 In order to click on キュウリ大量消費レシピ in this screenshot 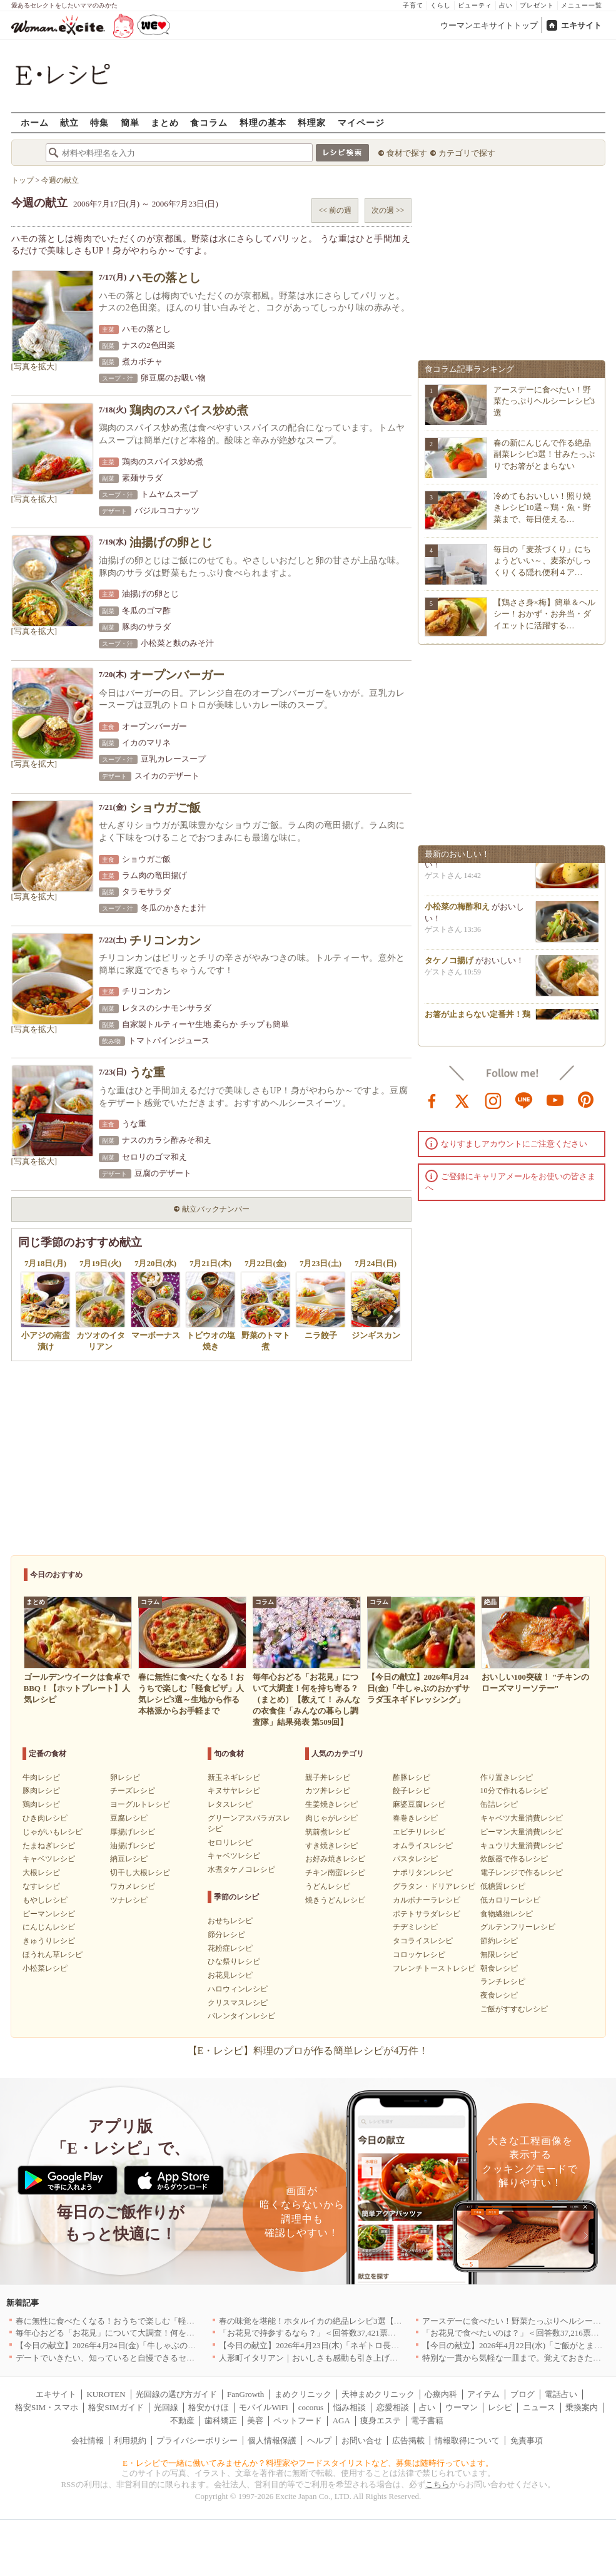, I will do `click(521, 1845)`.